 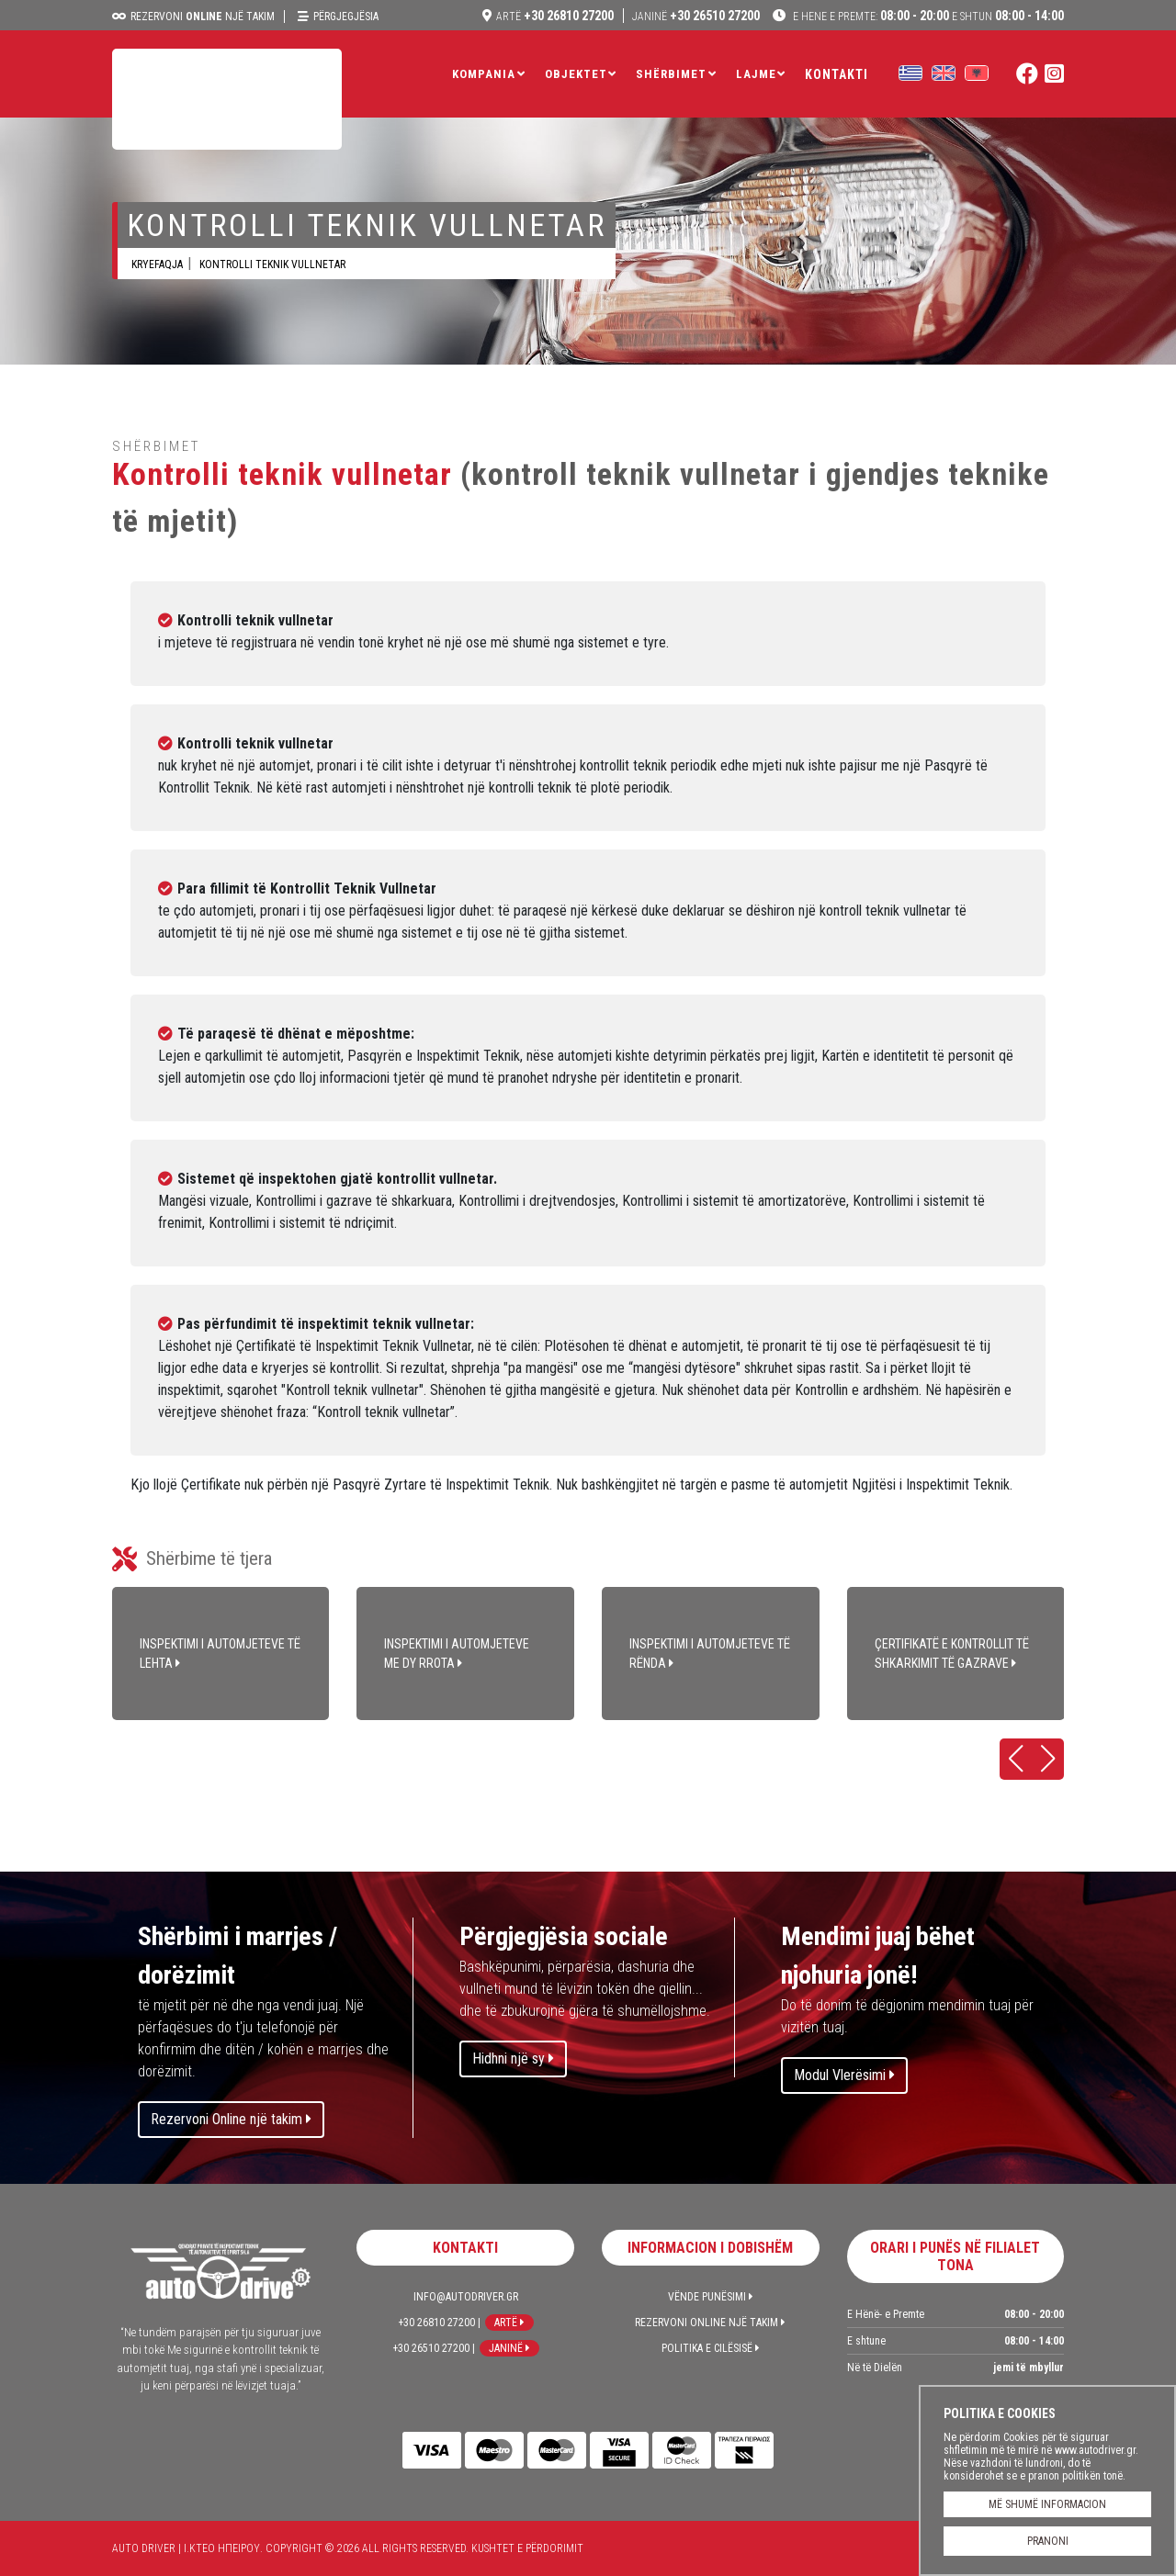 What do you see at coordinates (227, 99) in the screenshot?
I see `Auto Driver | Ι.ΚΤΕΟ ΗΠΕΙΡΟΥ` at bounding box center [227, 99].